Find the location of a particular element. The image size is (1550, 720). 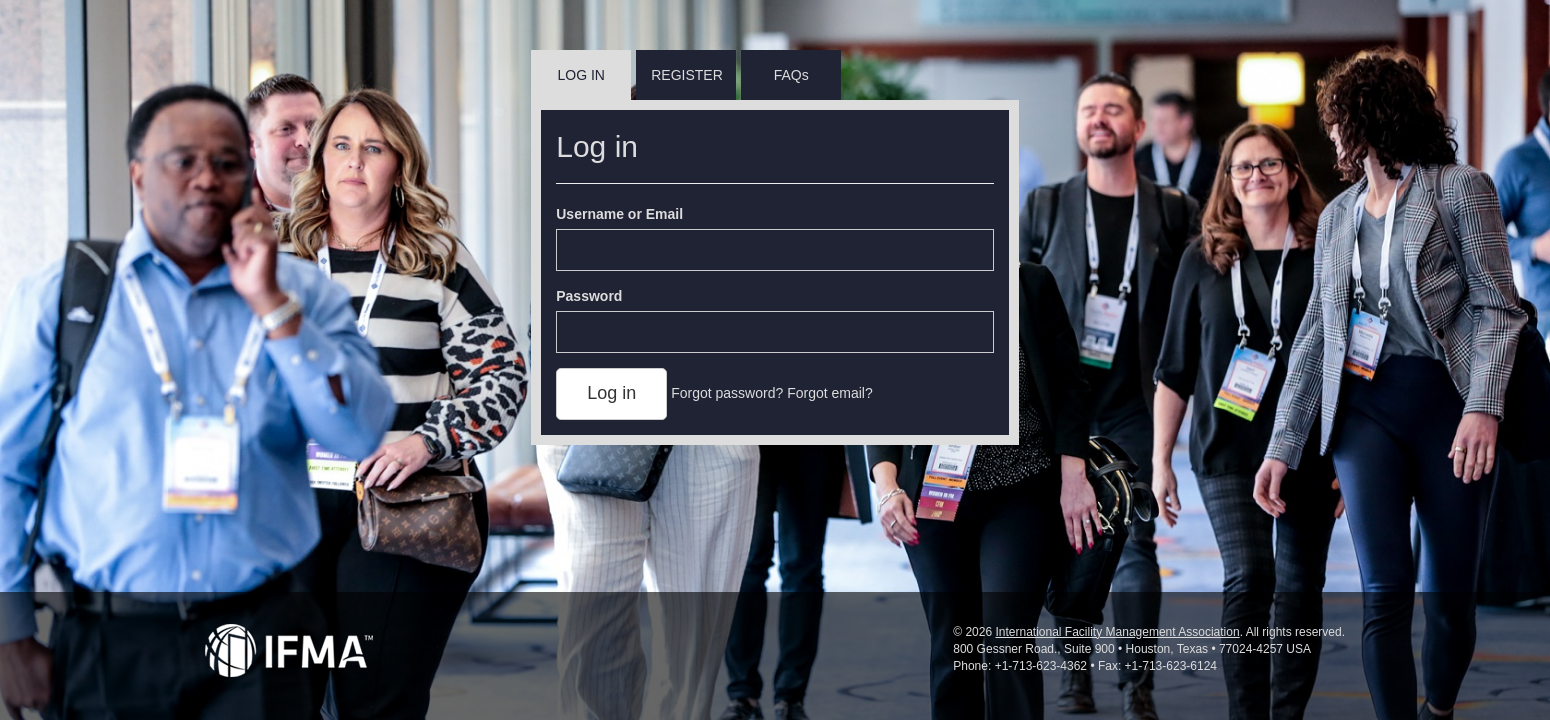

International Facility Management Association is located at coordinates (1117, 632).